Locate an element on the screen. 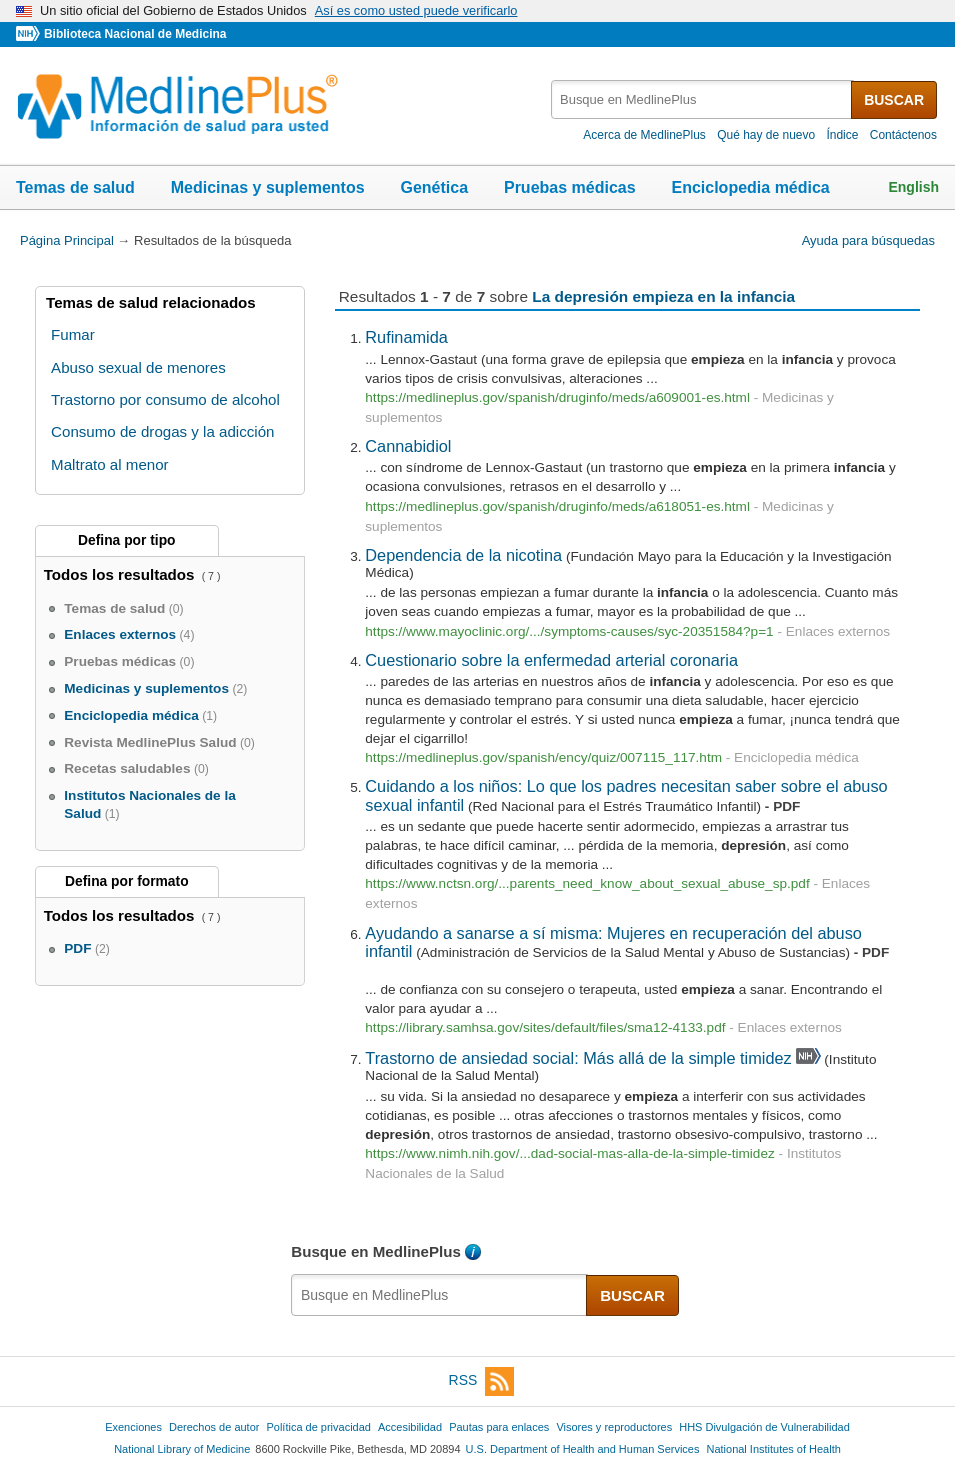  Abuso sexual de menores is located at coordinates (138, 367).